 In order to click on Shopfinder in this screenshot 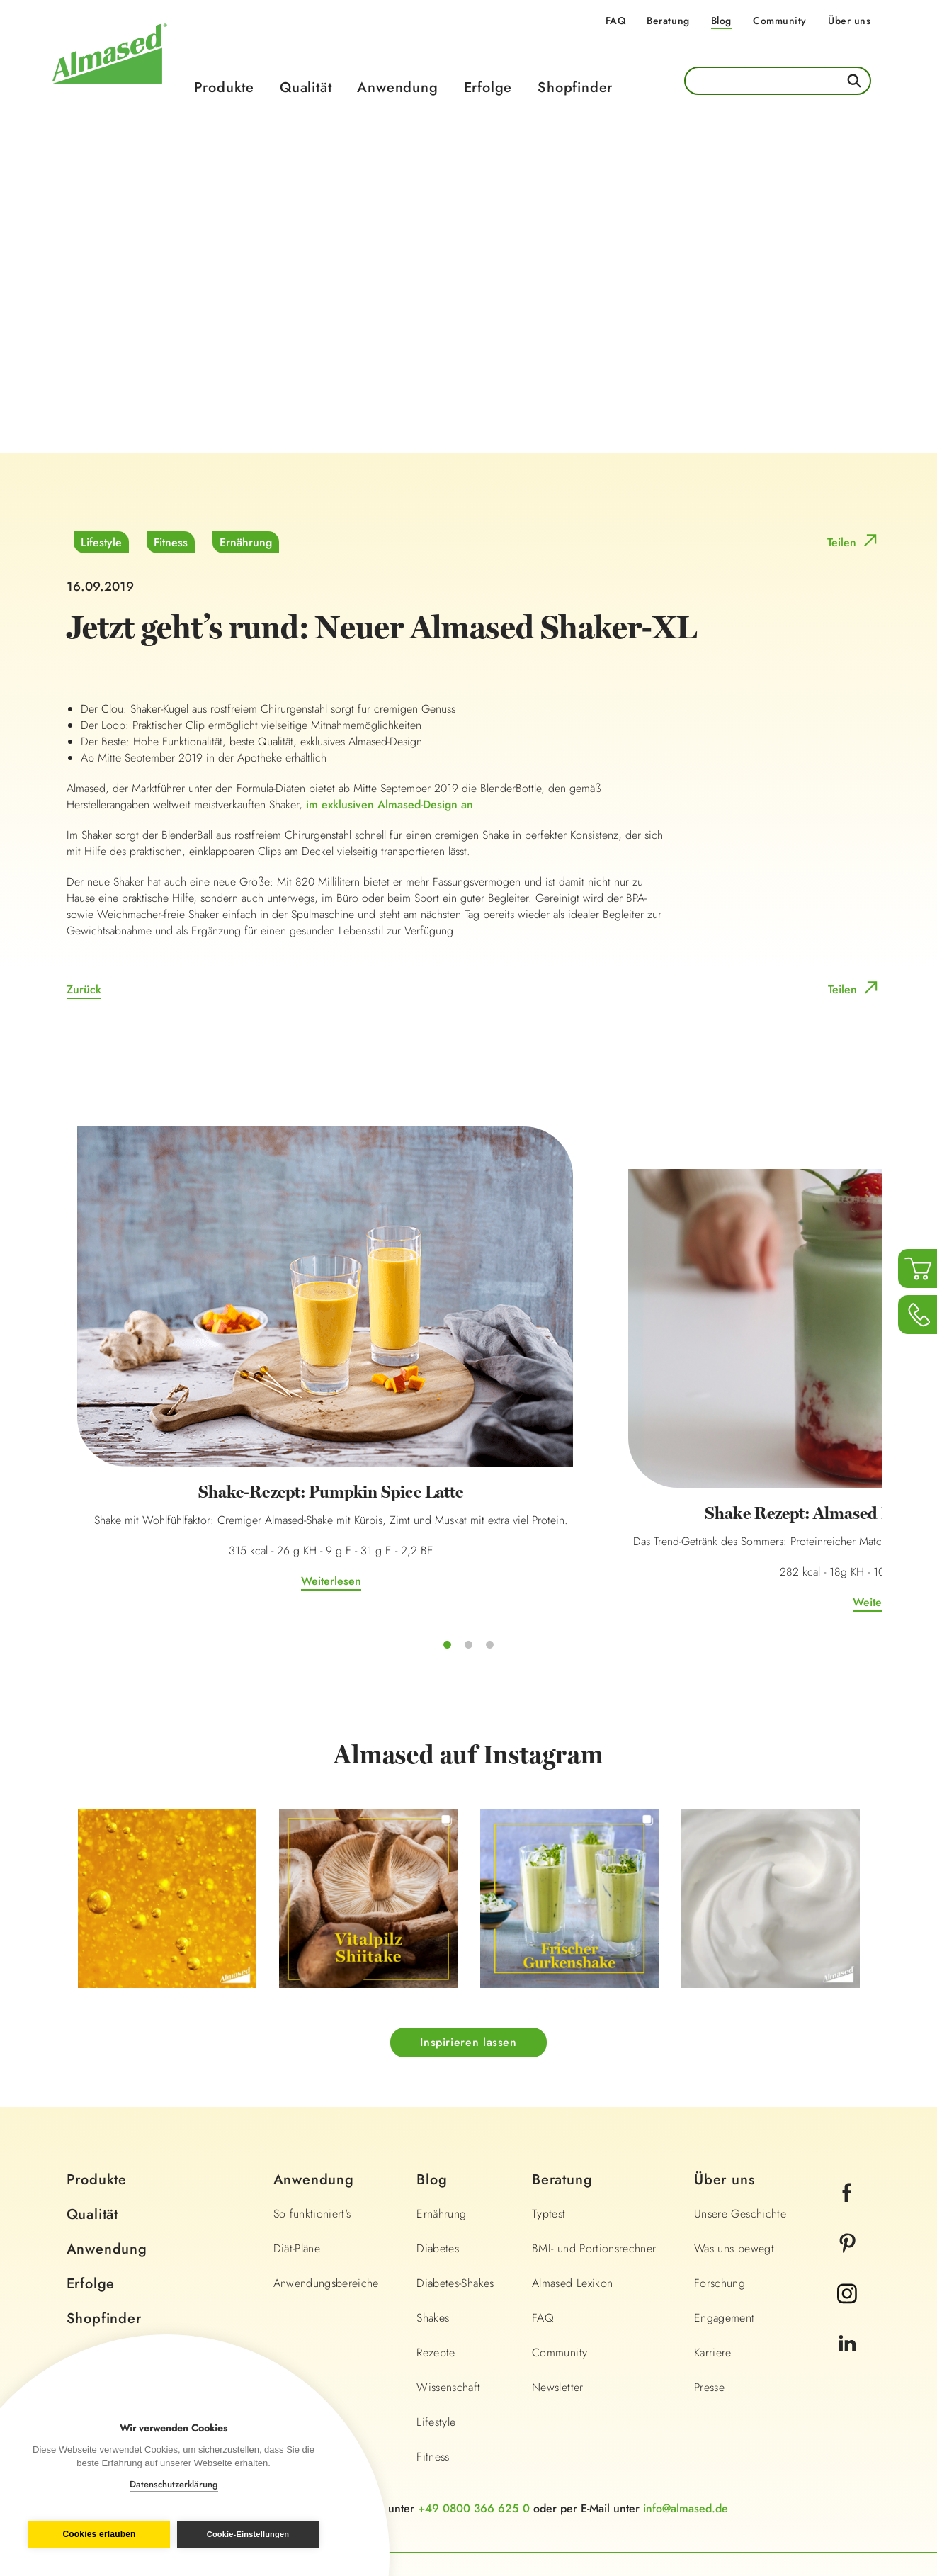, I will do `click(575, 87)`.